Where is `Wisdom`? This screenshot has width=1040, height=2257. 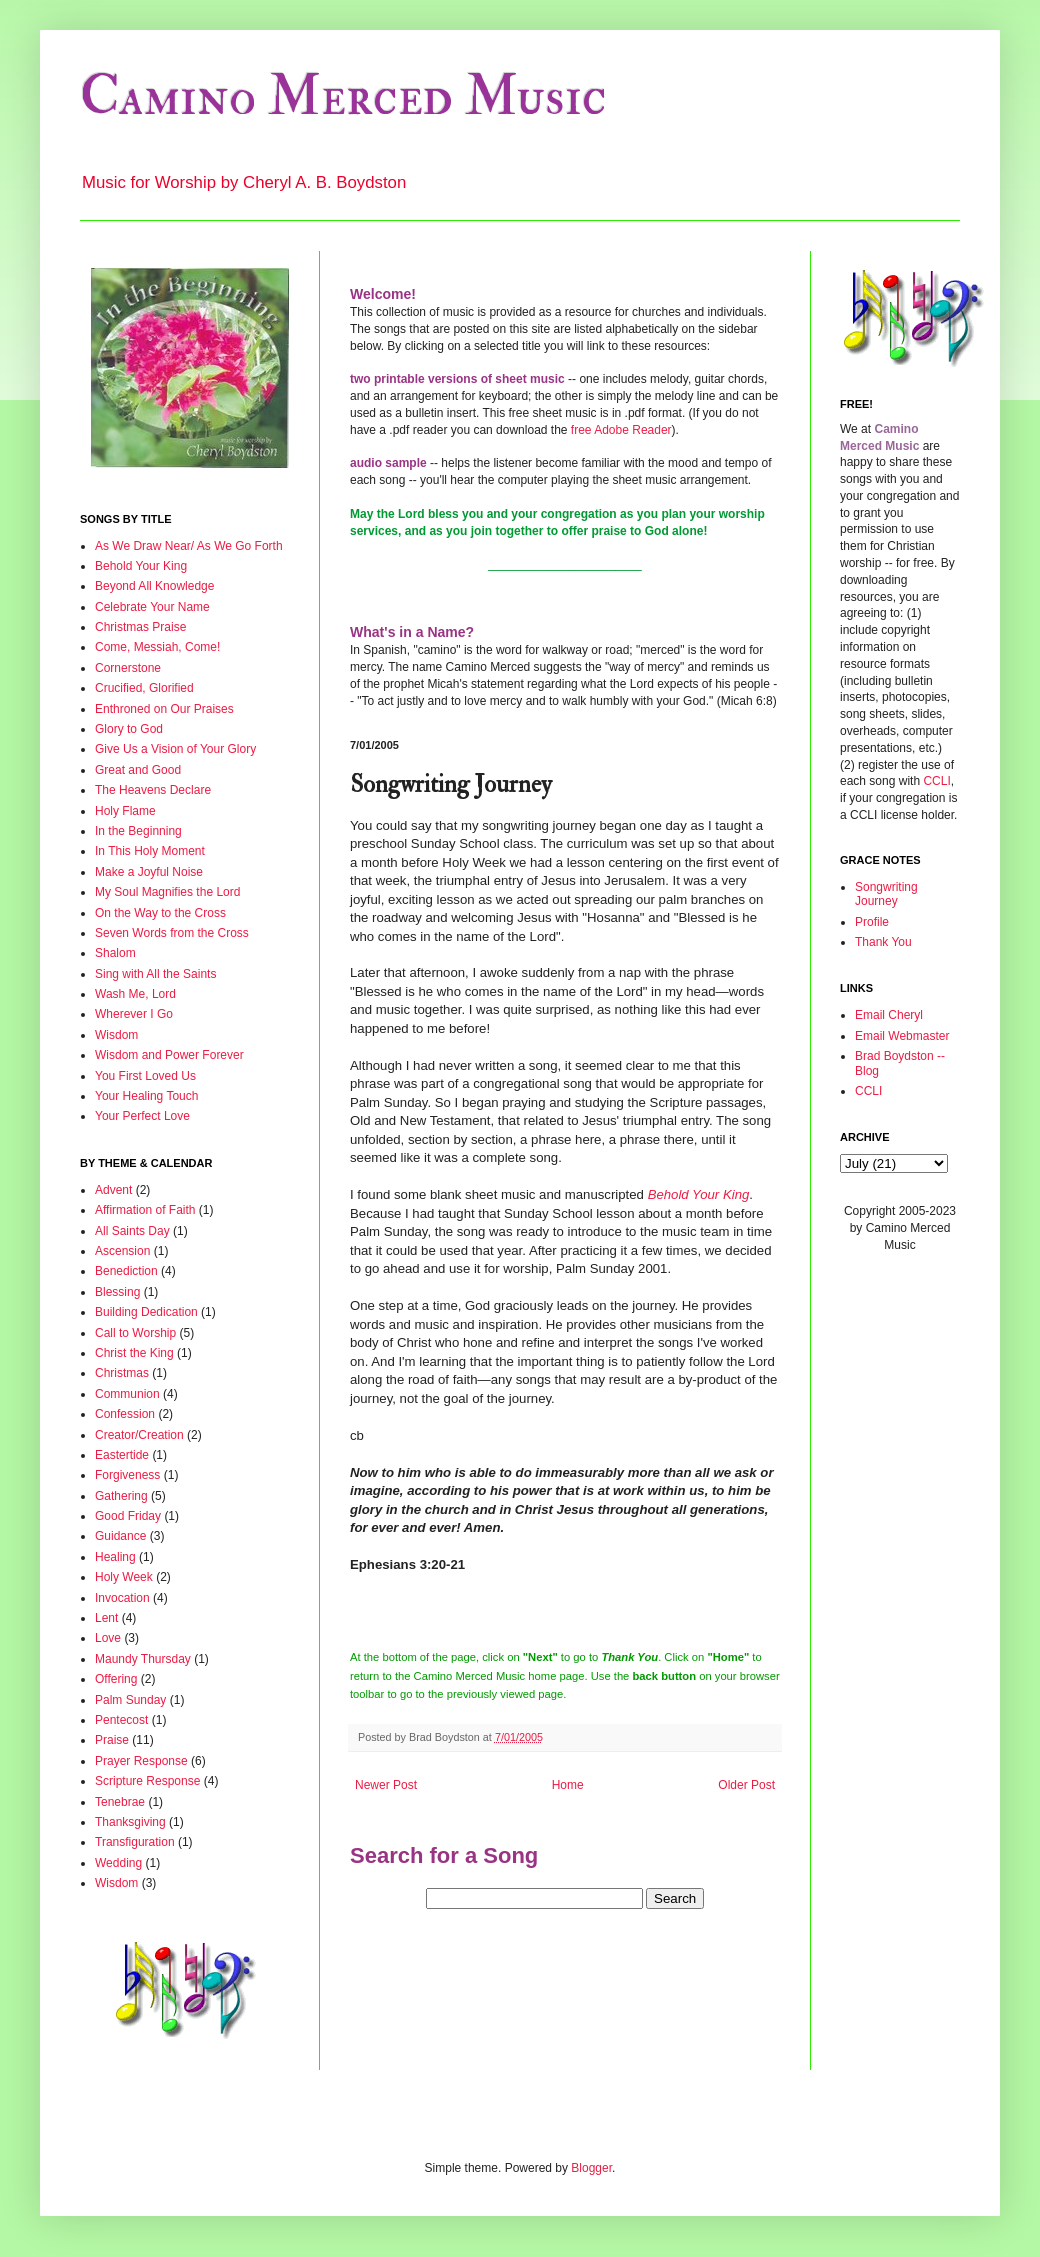
Wisdom is located at coordinates (116, 1035).